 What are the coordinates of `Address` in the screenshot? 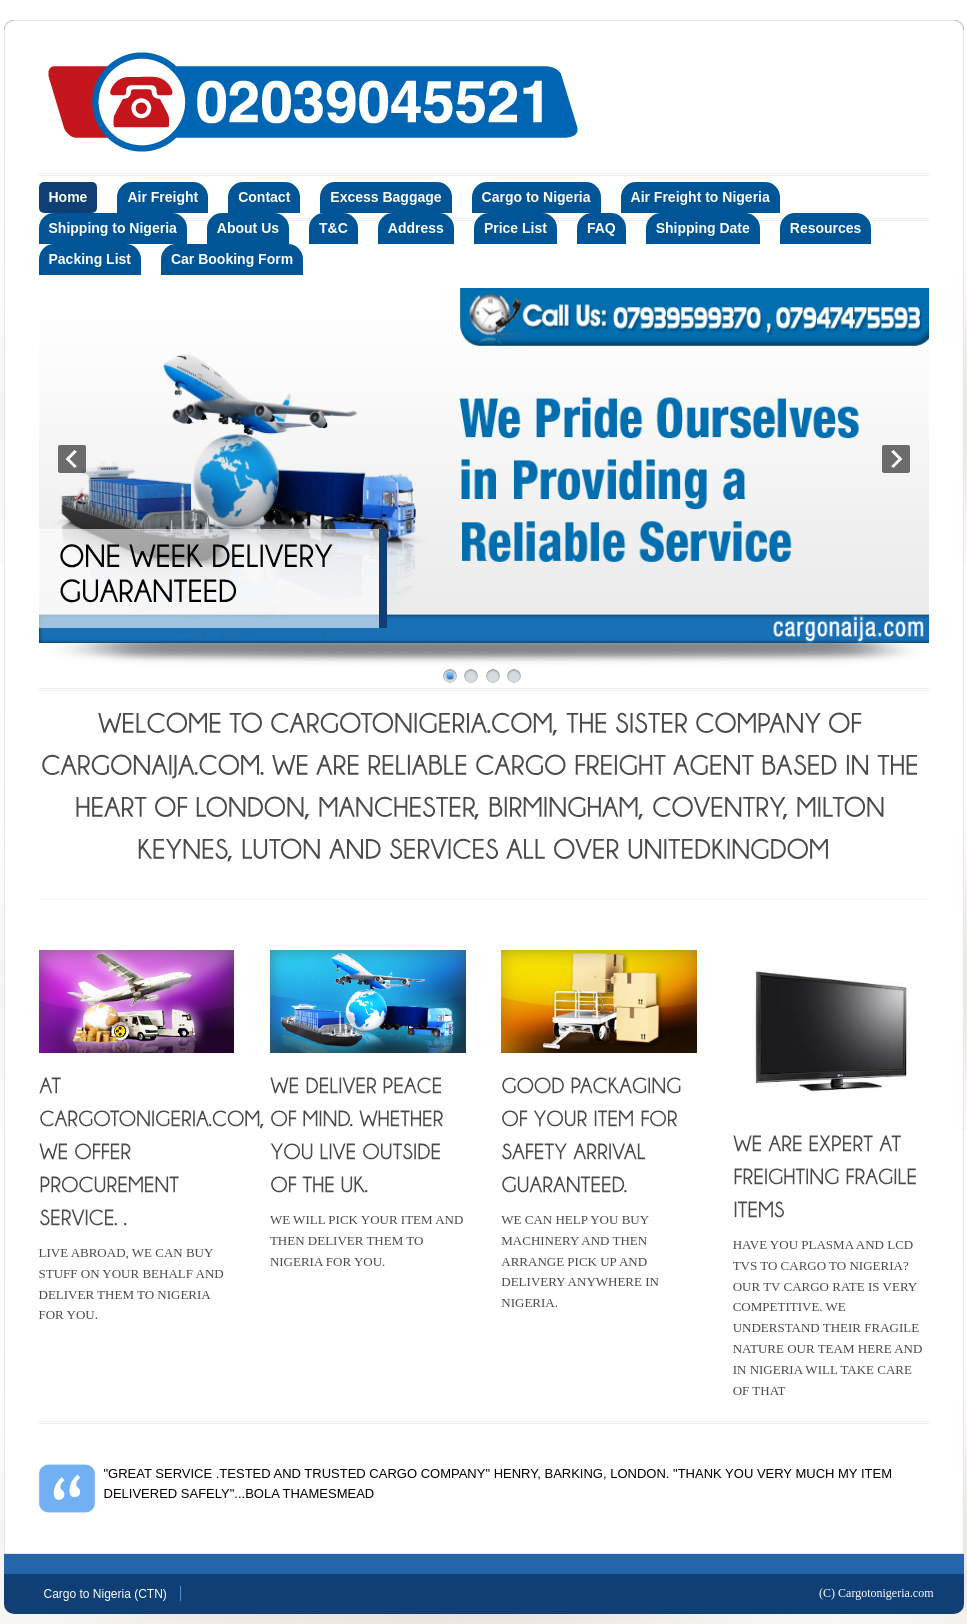 It's located at (416, 228).